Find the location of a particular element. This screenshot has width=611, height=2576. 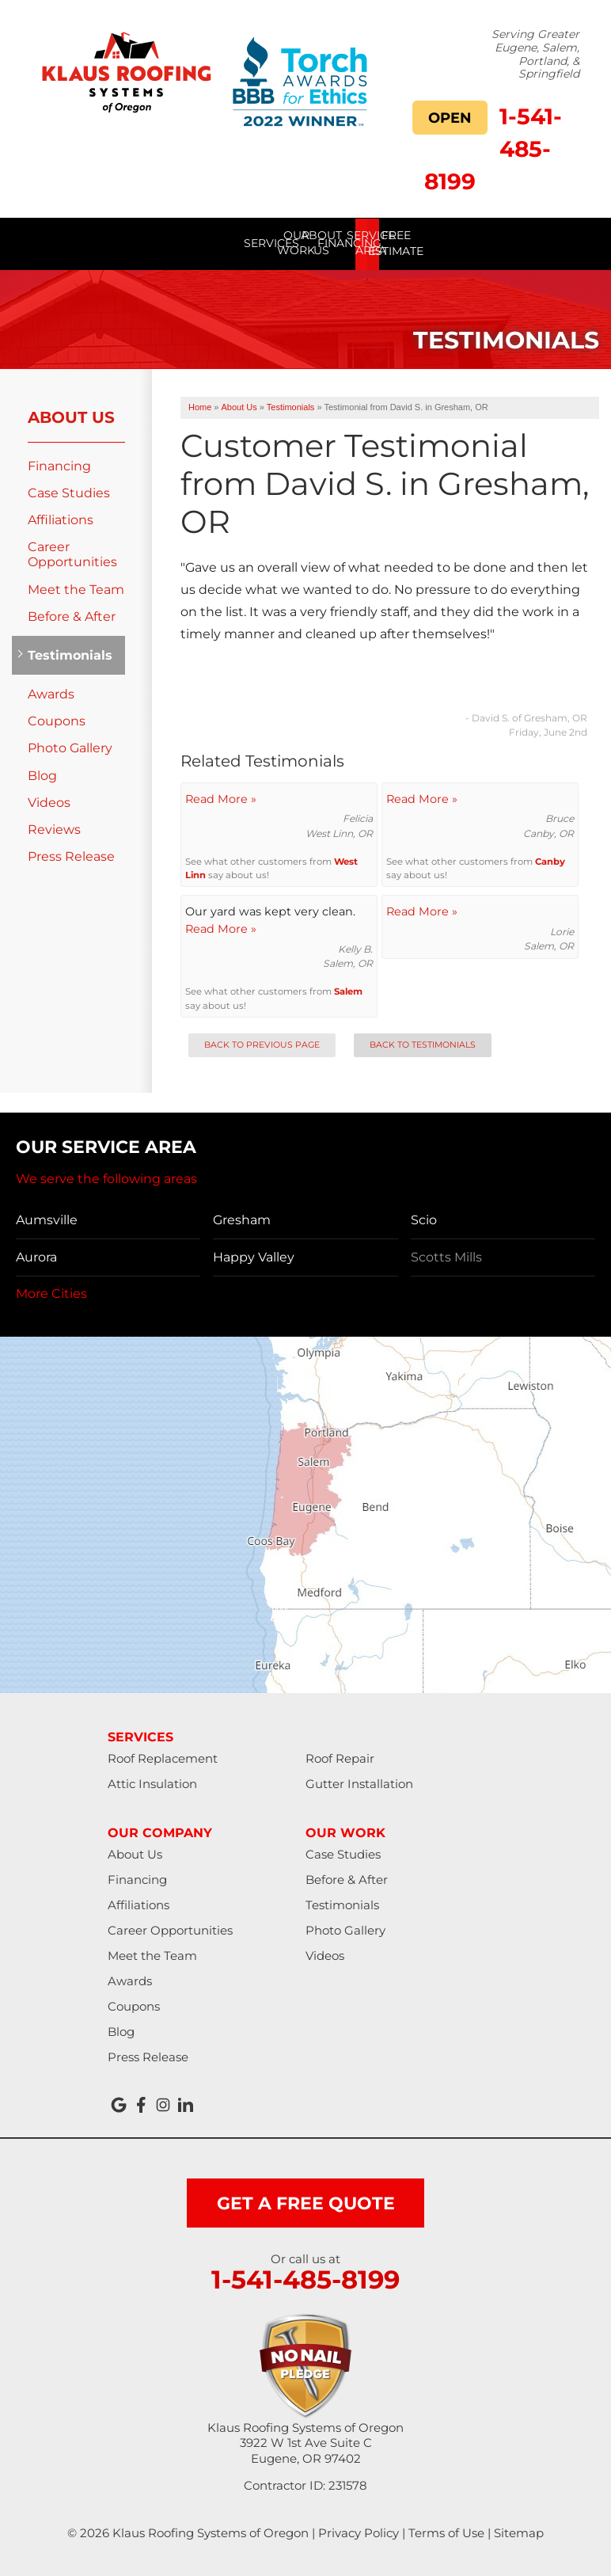

Testimonials is located at coordinates (68, 654).